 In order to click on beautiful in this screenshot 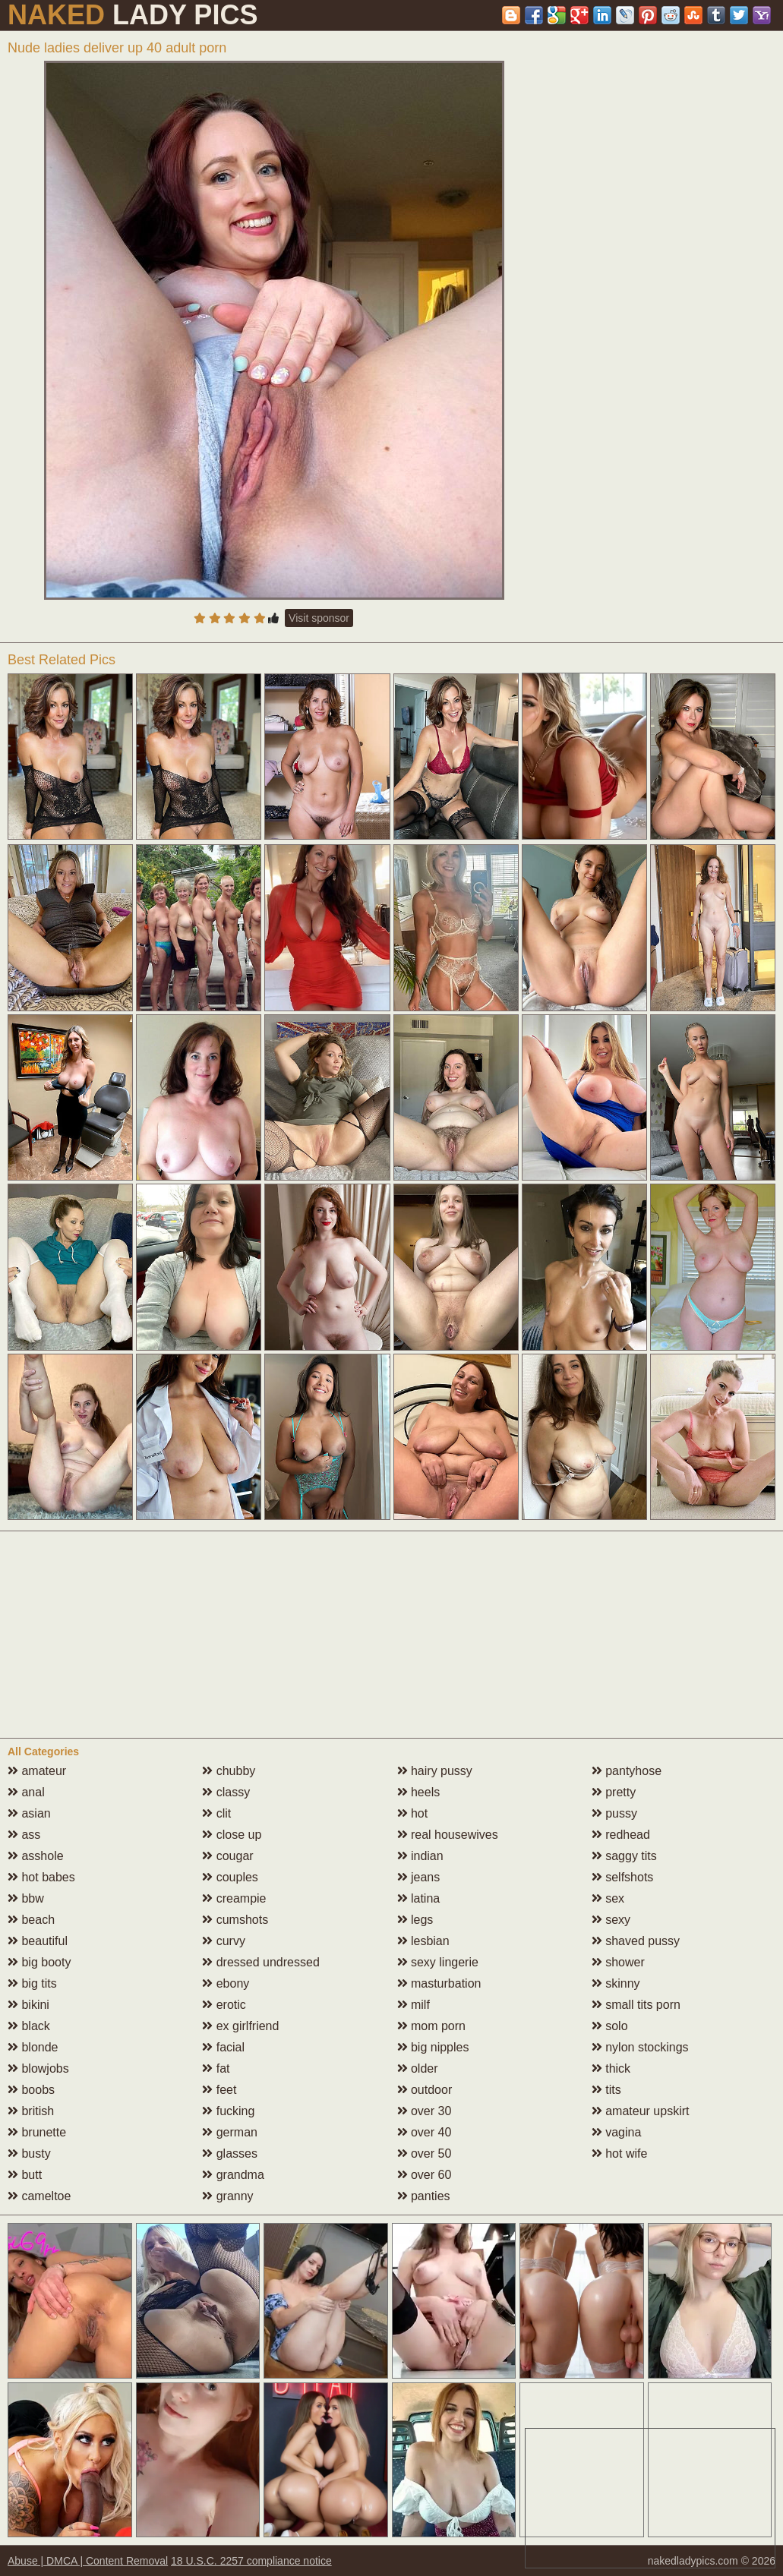, I will do `click(38, 1940)`.